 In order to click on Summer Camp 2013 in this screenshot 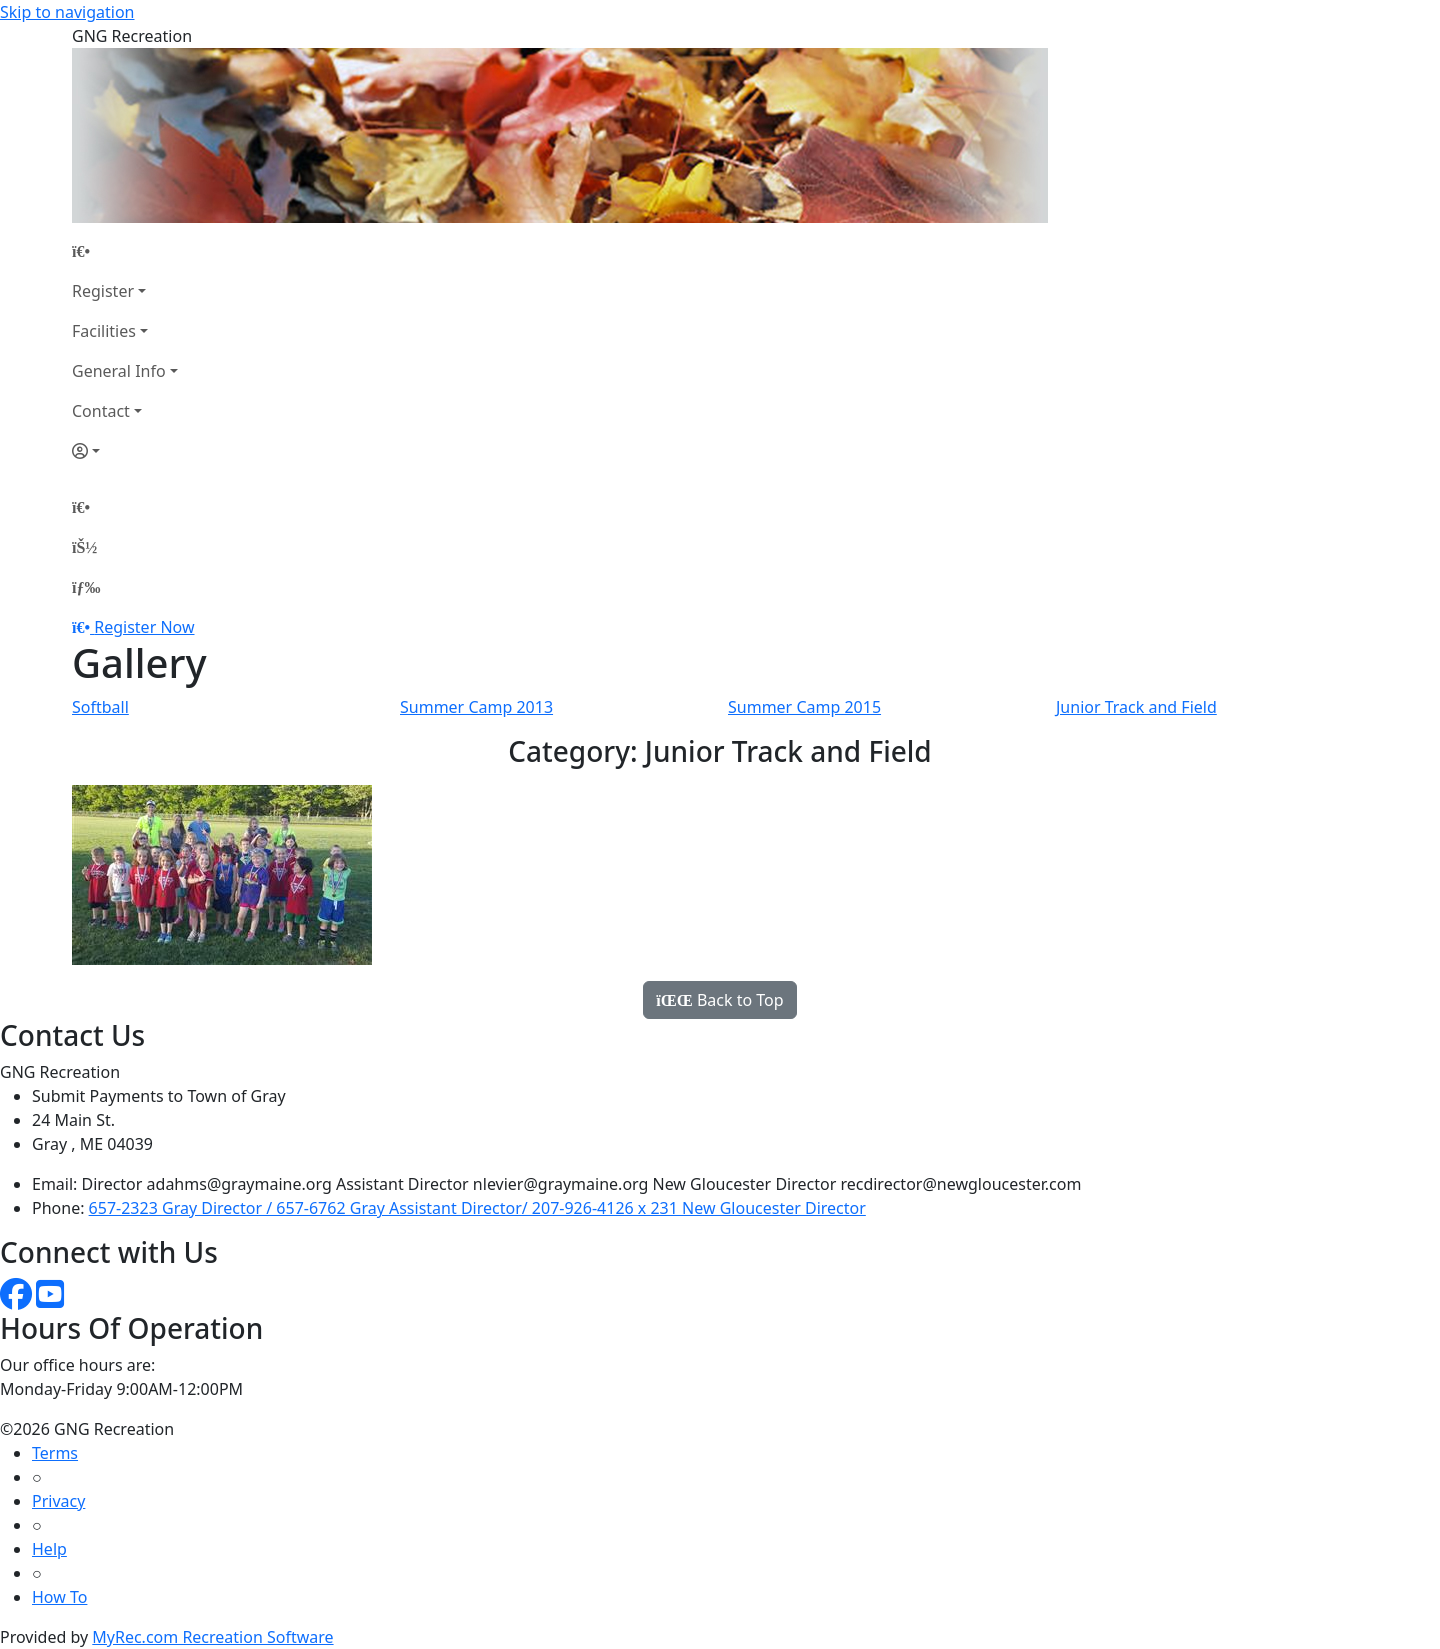, I will do `click(476, 707)`.